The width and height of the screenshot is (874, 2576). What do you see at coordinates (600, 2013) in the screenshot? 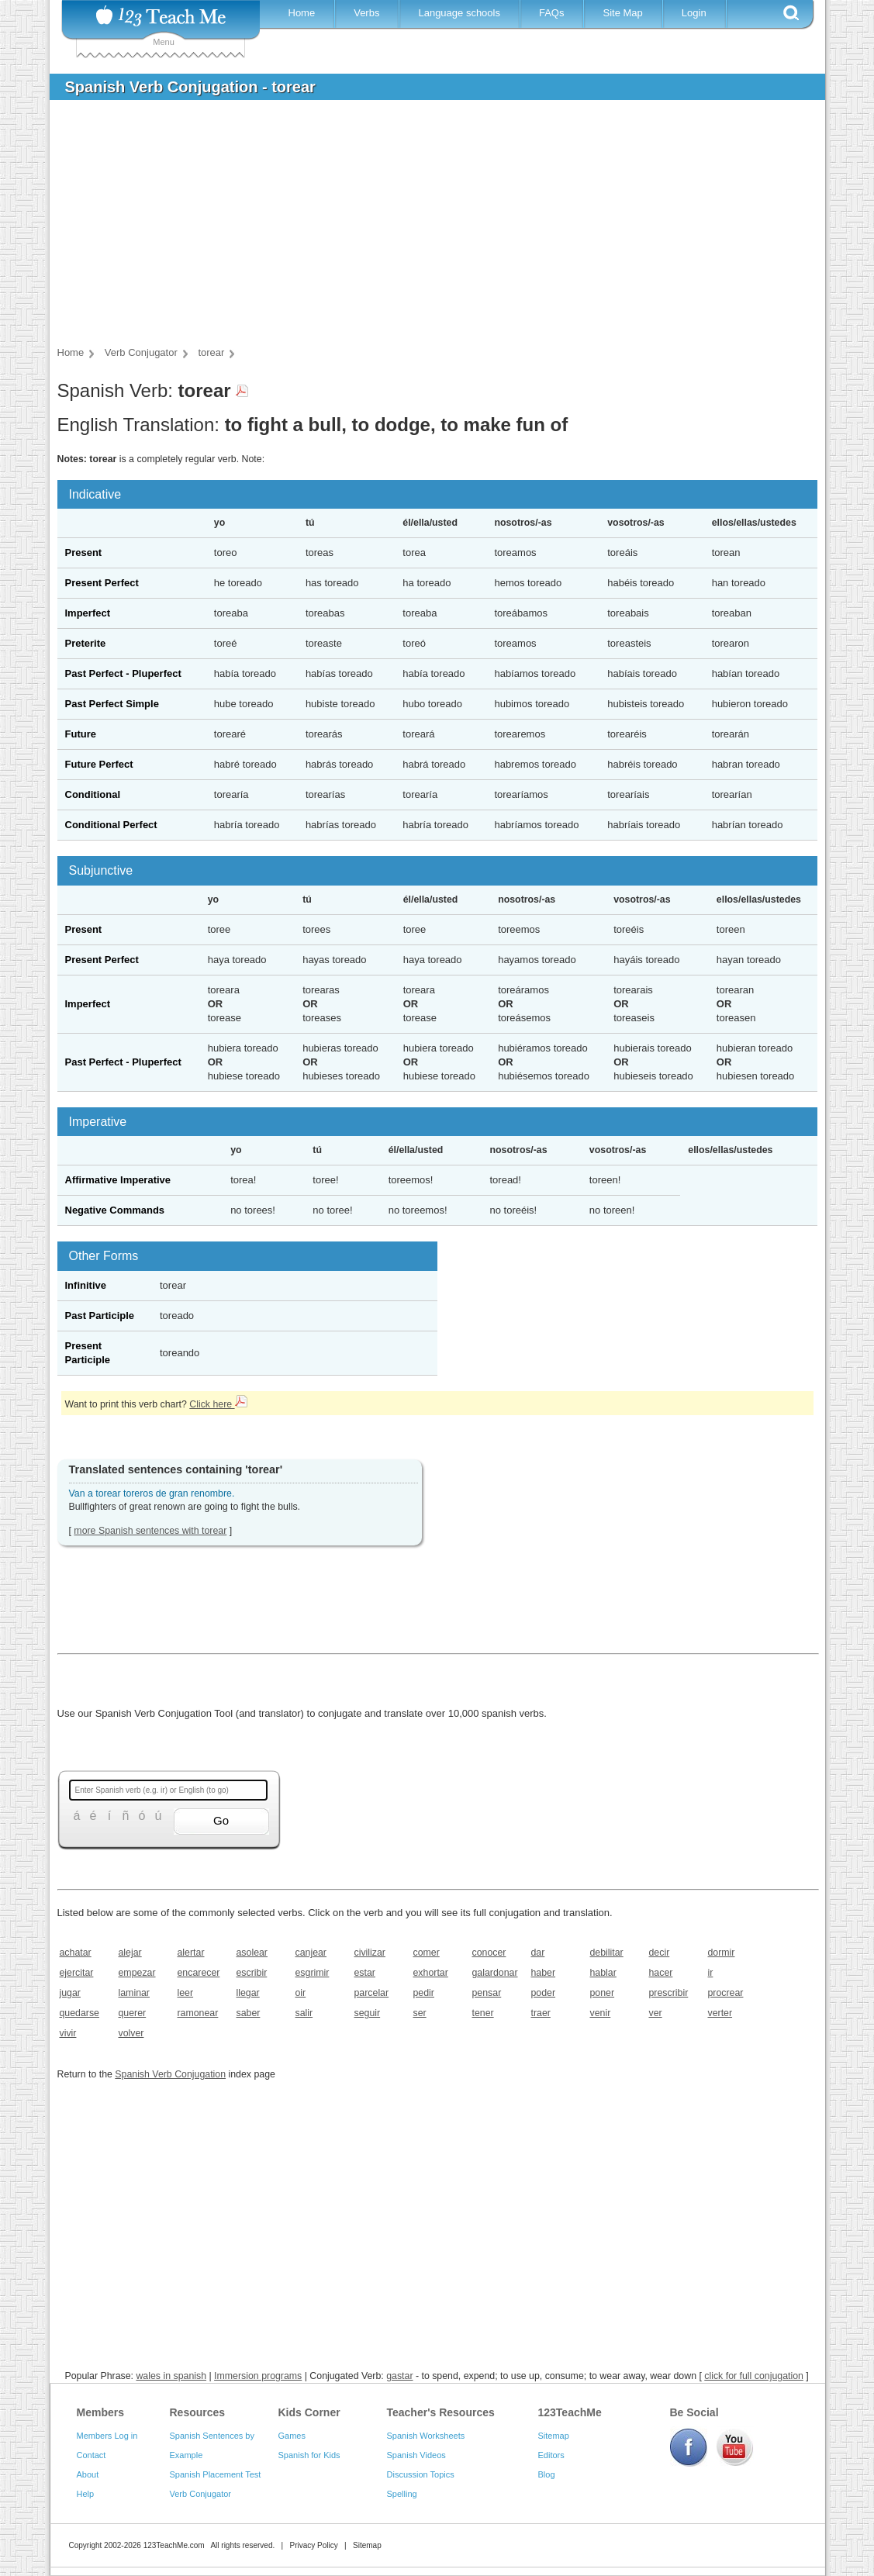
I see `venir` at bounding box center [600, 2013].